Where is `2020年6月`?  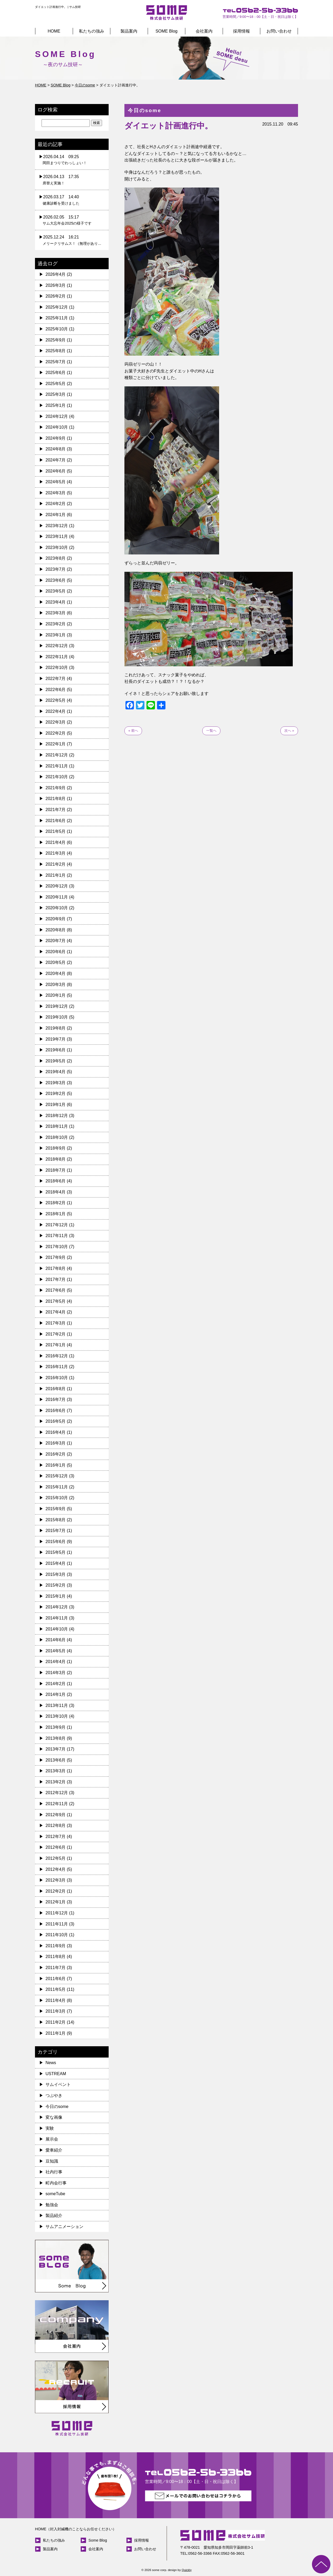
2020年6月 is located at coordinates (56, 951).